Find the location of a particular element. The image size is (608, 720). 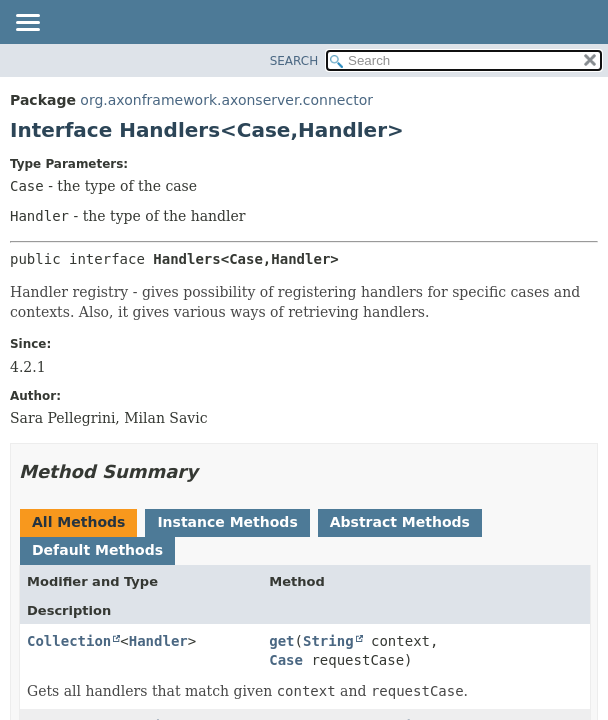

org.axonframework.axonserver.connector is located at coordinates (226, 100).